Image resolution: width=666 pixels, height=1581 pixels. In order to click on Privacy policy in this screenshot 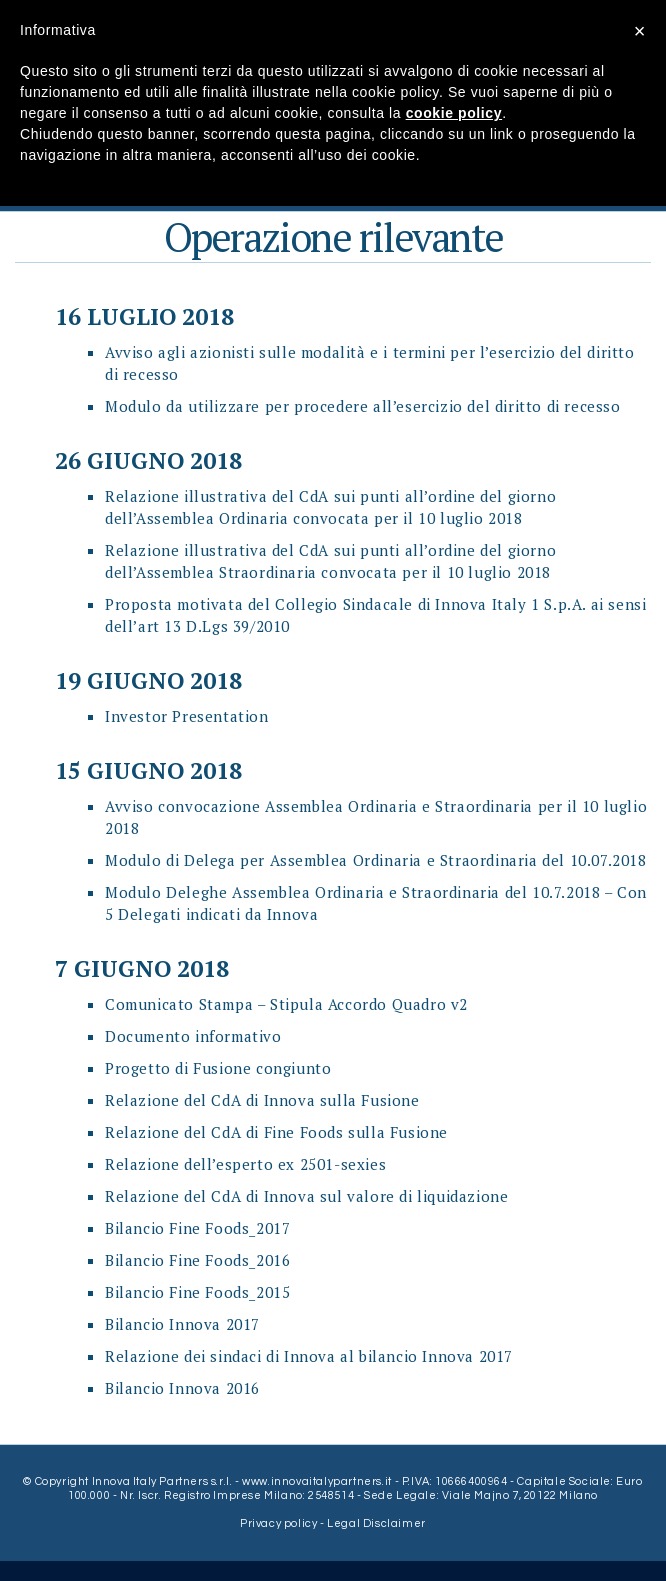, I will do `click(280, 1523)`.